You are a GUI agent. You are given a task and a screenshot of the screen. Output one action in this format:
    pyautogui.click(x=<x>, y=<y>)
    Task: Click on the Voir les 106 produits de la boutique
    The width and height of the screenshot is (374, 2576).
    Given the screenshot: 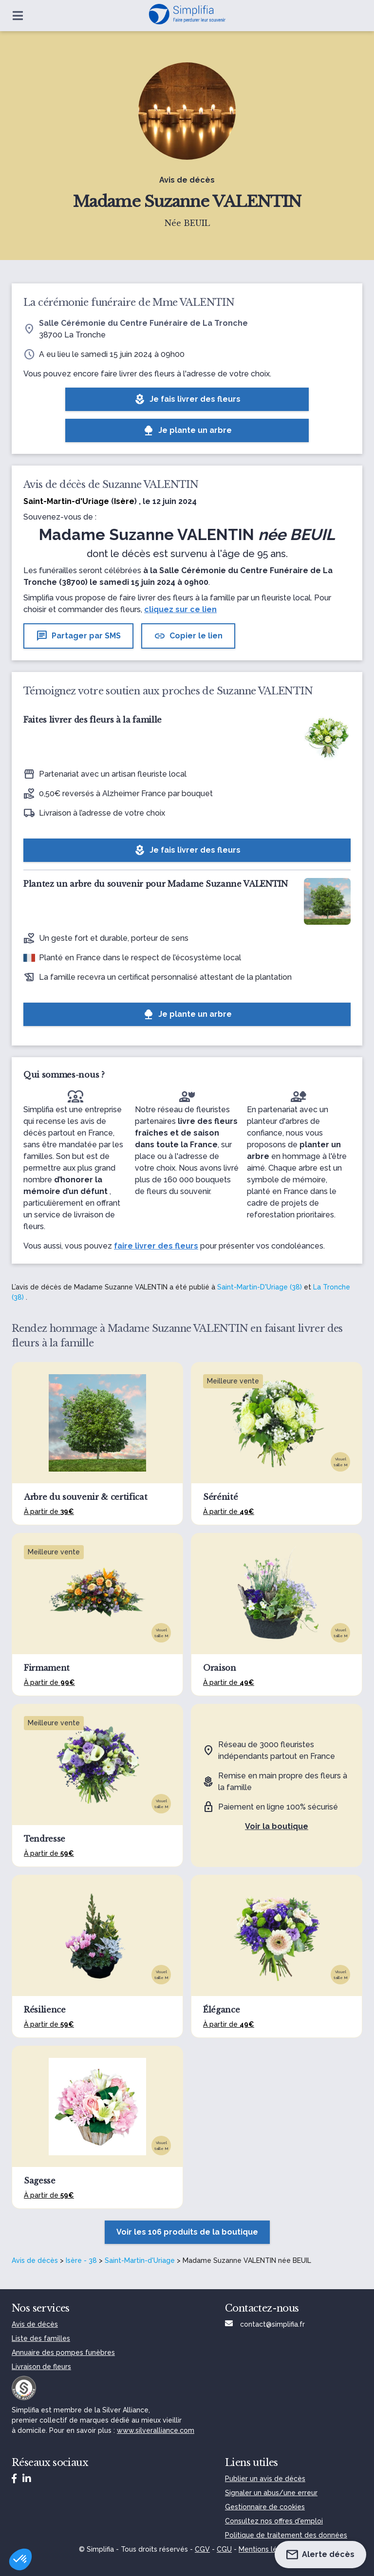 What is the action you would take?
    pyautogui.click(x=187, y=2232)
    